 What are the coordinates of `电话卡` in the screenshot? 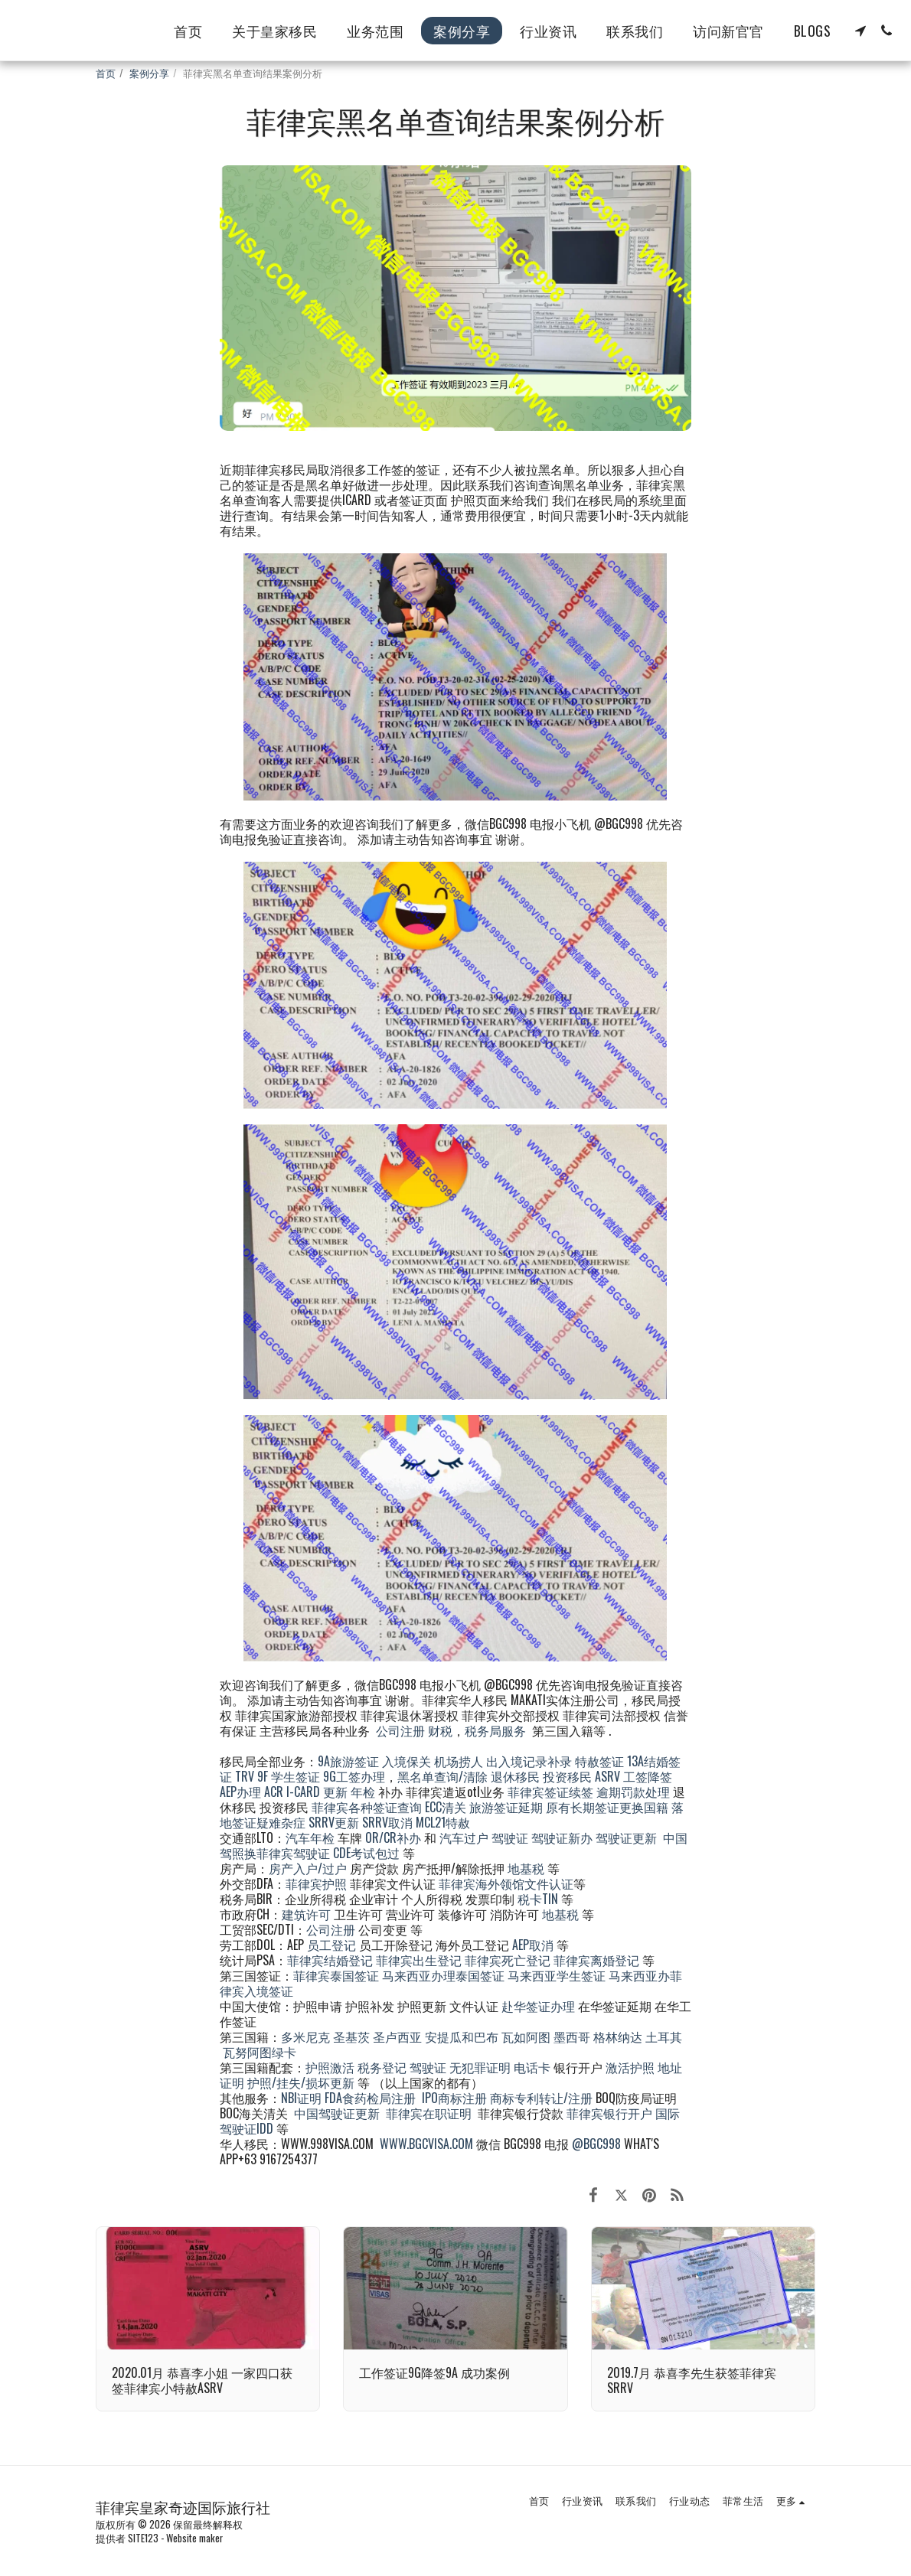 It's located at (532, 2067).